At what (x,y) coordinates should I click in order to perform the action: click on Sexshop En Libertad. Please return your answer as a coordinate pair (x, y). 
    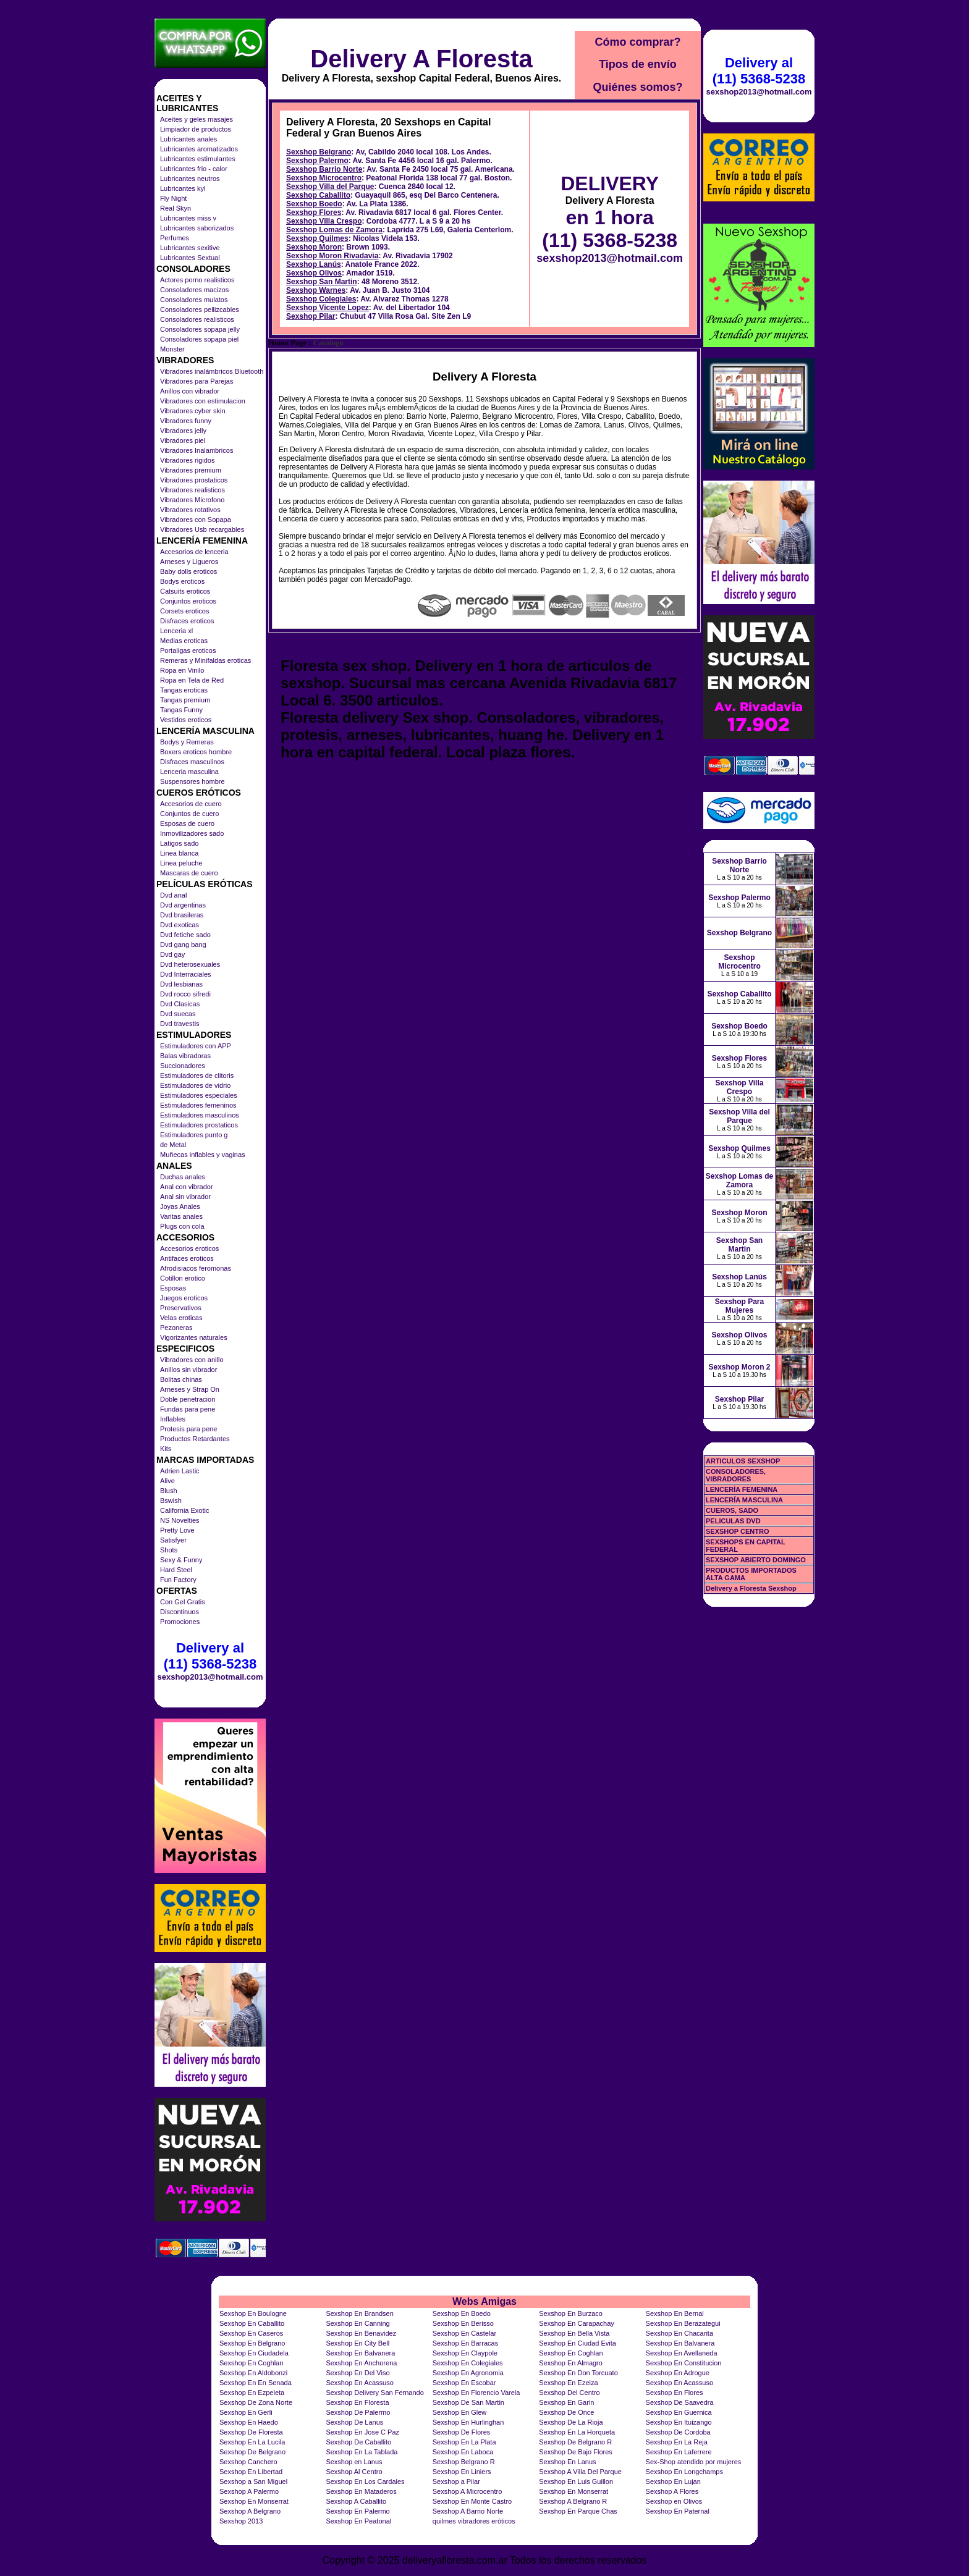
    Looking at the image, I should click on (250, 2471).